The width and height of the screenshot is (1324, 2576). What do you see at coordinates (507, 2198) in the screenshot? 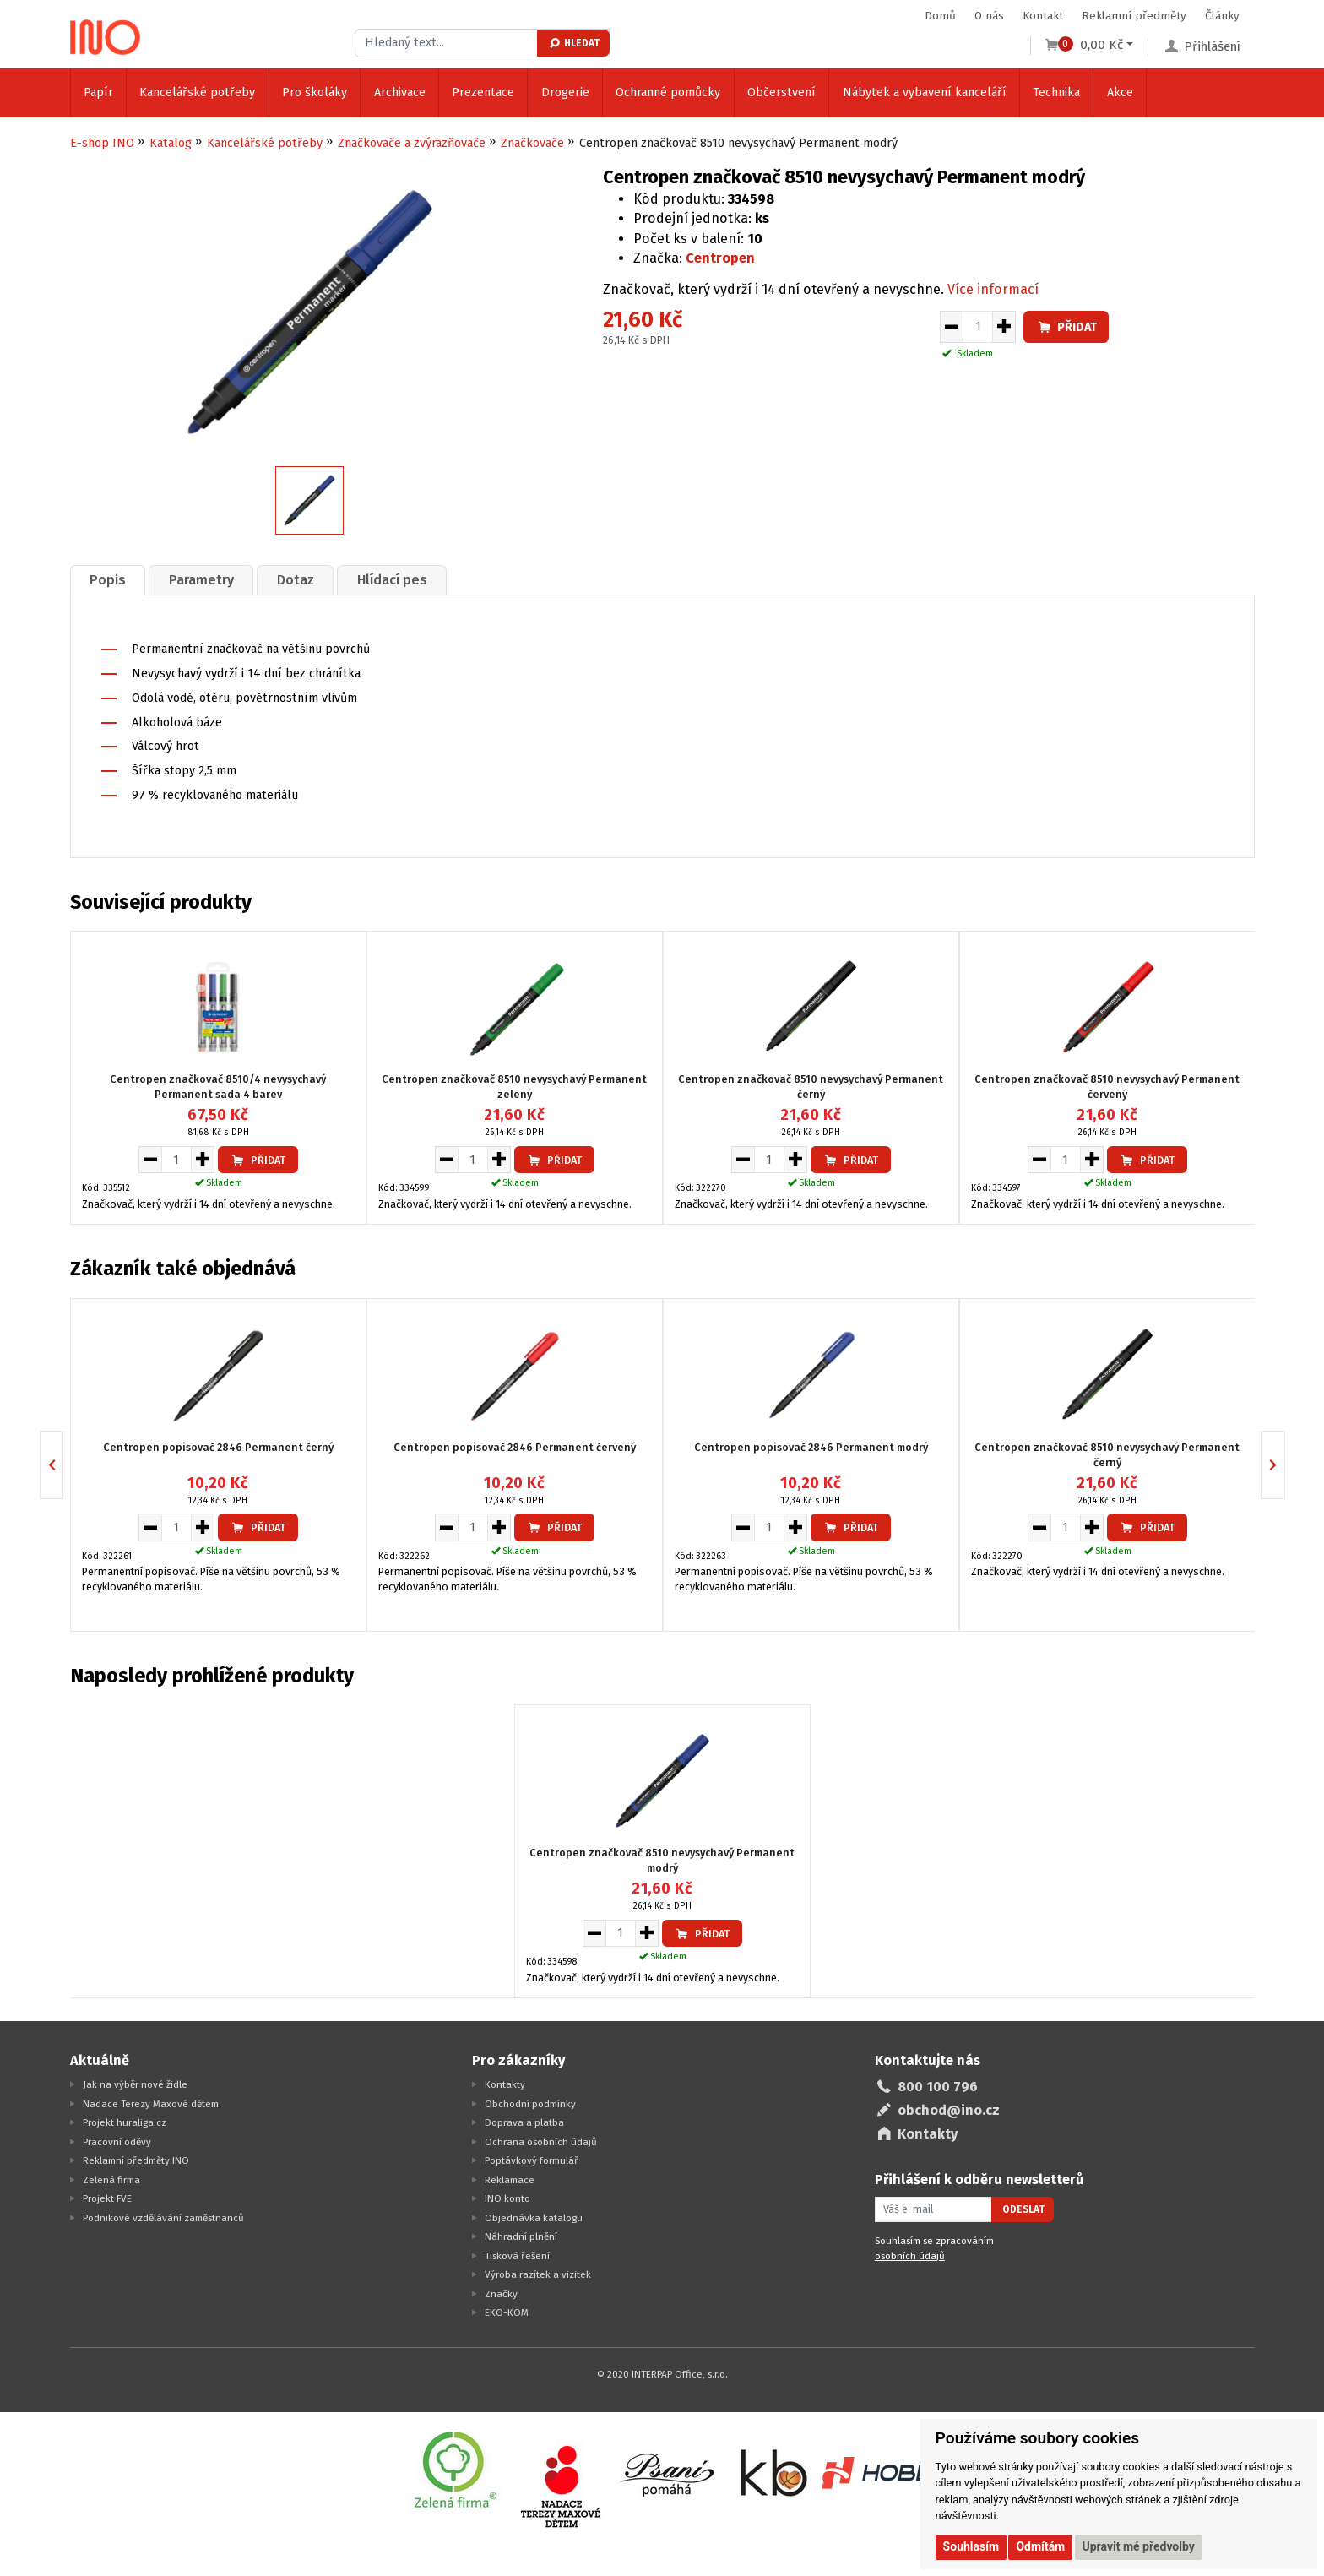
I see `INO konto` at bounding box center [507, 2198].